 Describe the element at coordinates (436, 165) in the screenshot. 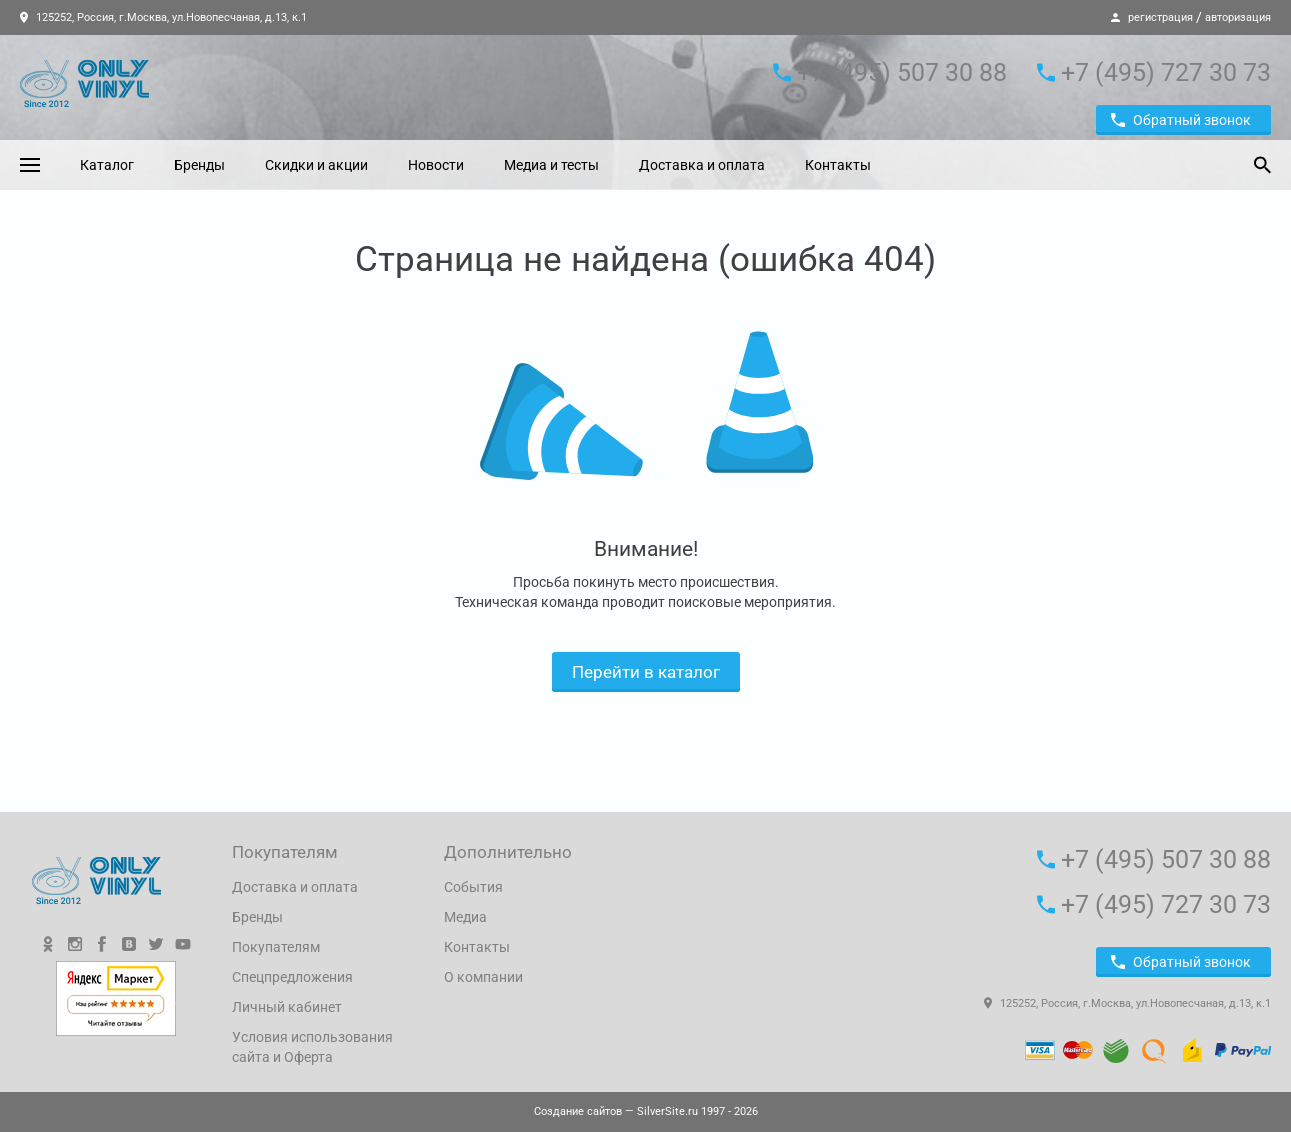

I see `Новости` at that location.